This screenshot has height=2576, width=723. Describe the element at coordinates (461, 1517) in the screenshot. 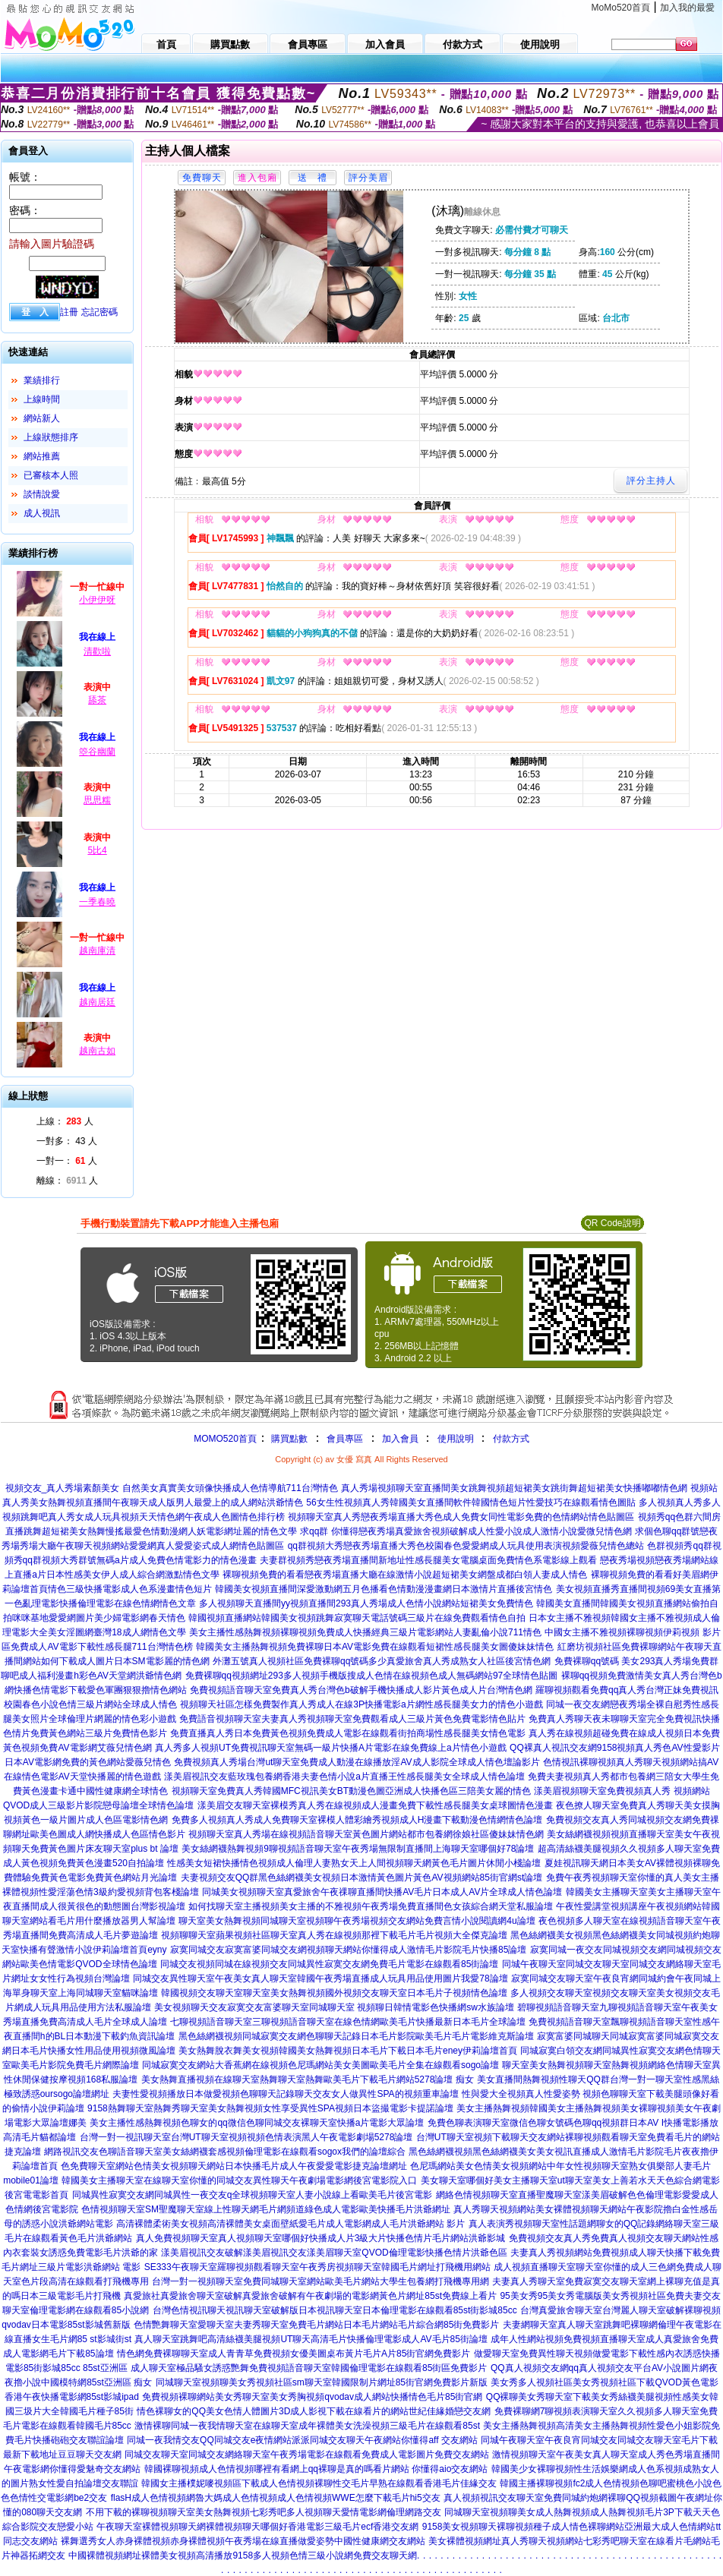

I see `視頻聊天室真人秀戀夜秀場直播大秀色成人免費女同性電影免費的色情網站情色貼圖區` at that location.